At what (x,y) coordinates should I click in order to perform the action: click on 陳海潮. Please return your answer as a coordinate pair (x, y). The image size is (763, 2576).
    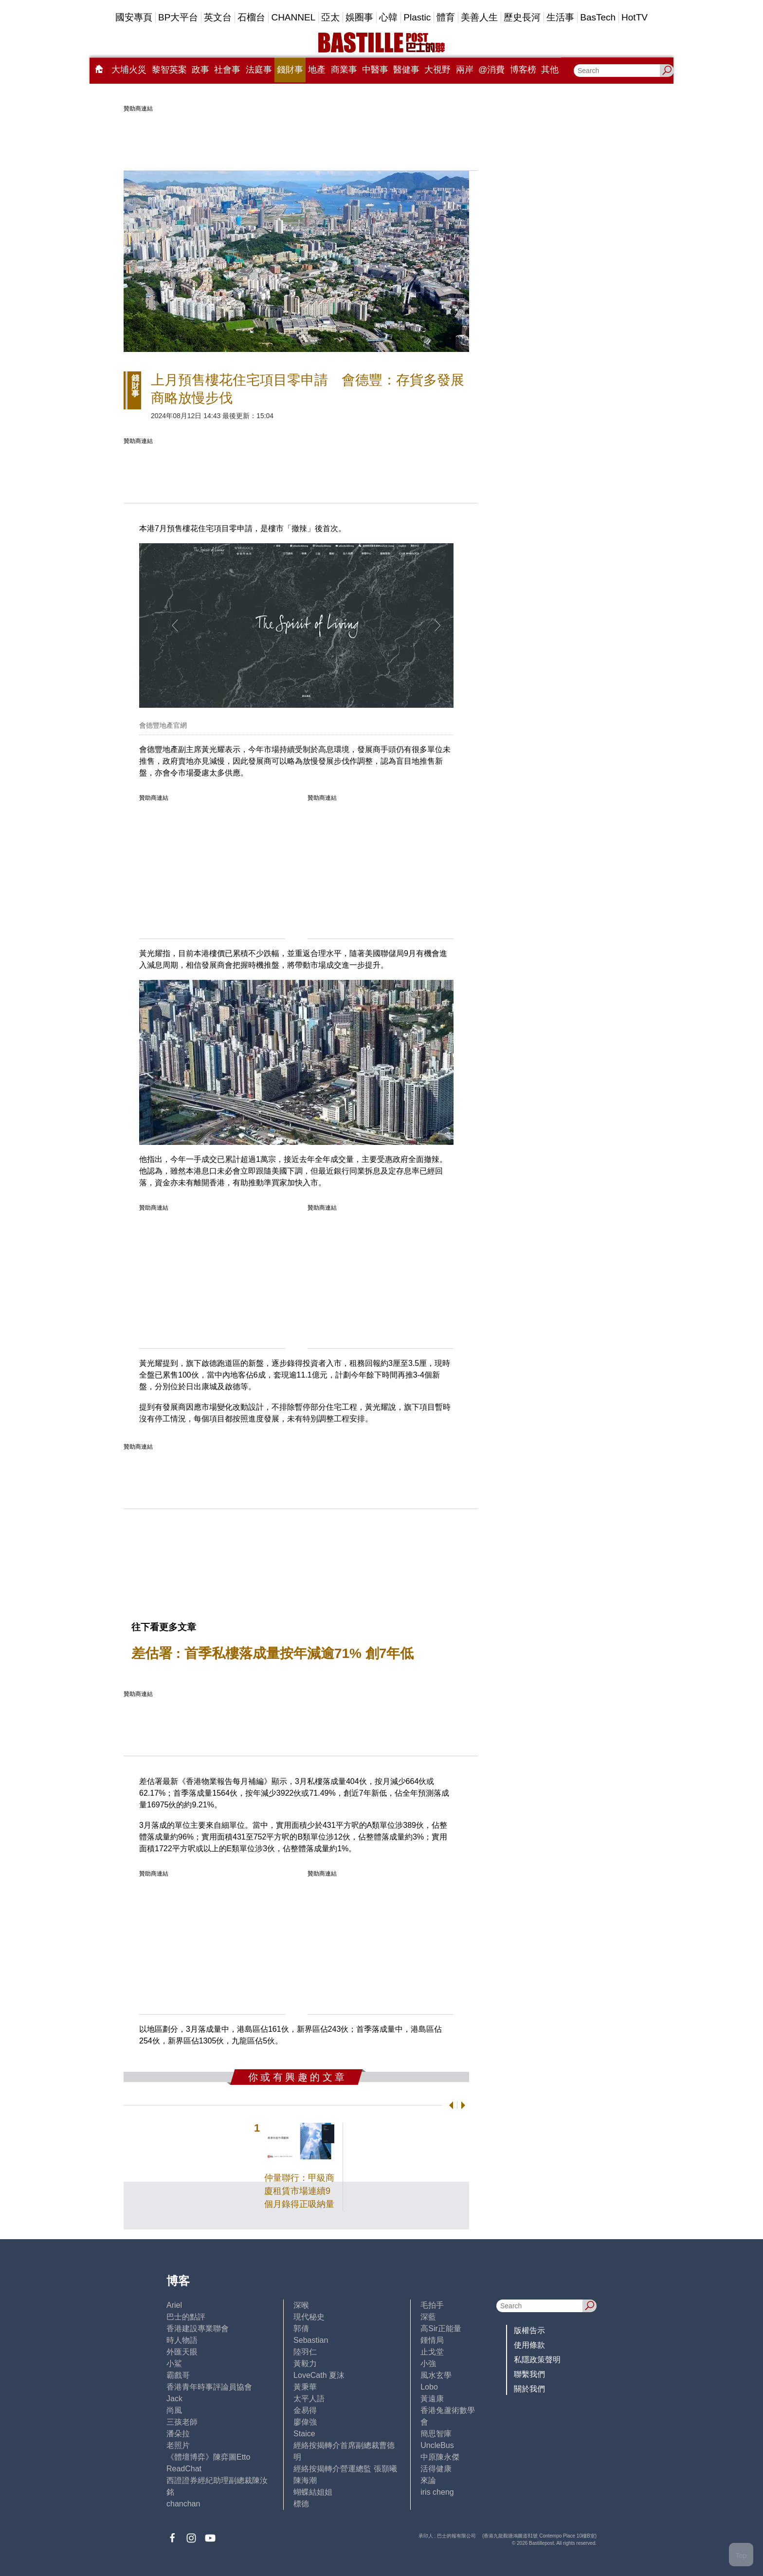
    Looking at the image, I should click on (305, 2480).